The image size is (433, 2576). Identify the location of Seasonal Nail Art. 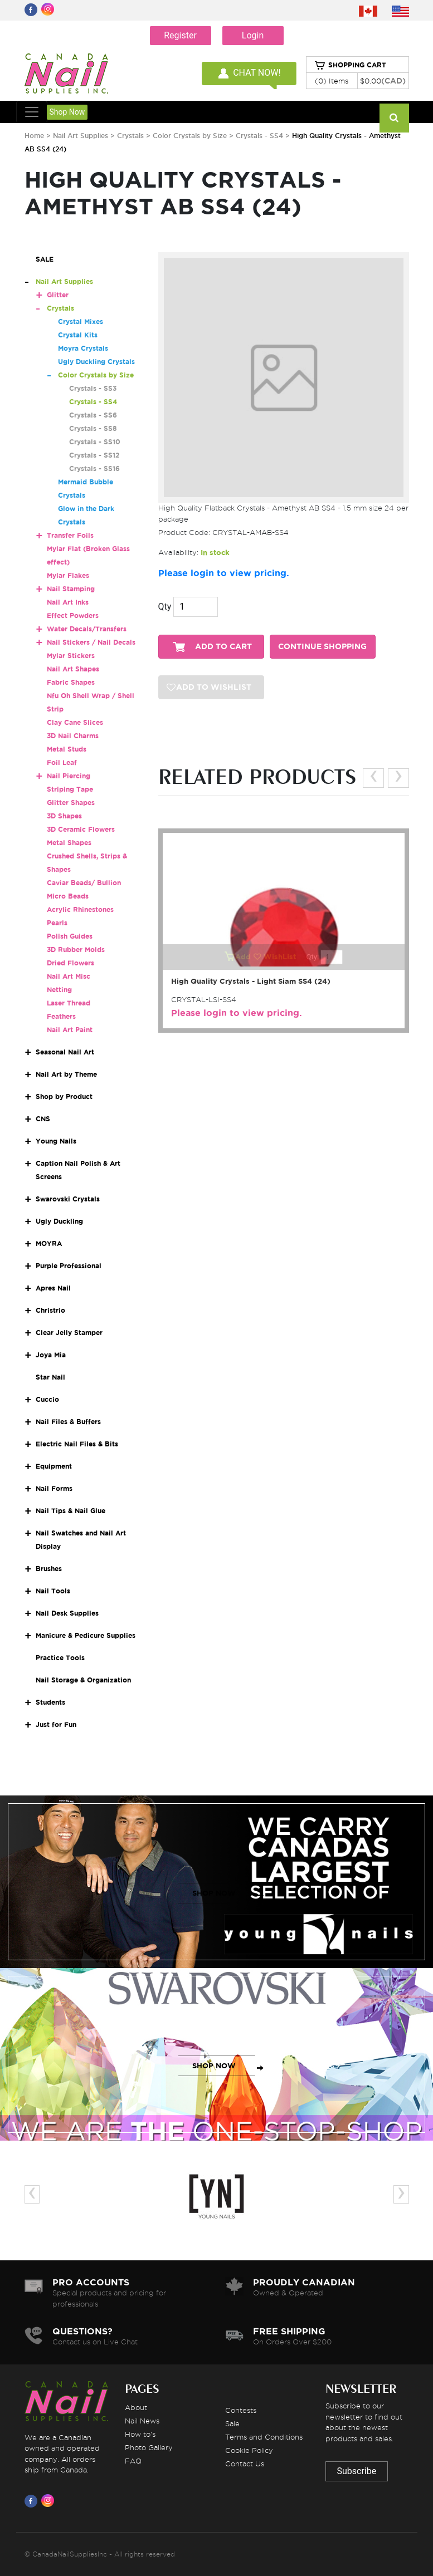
(65, 1052).